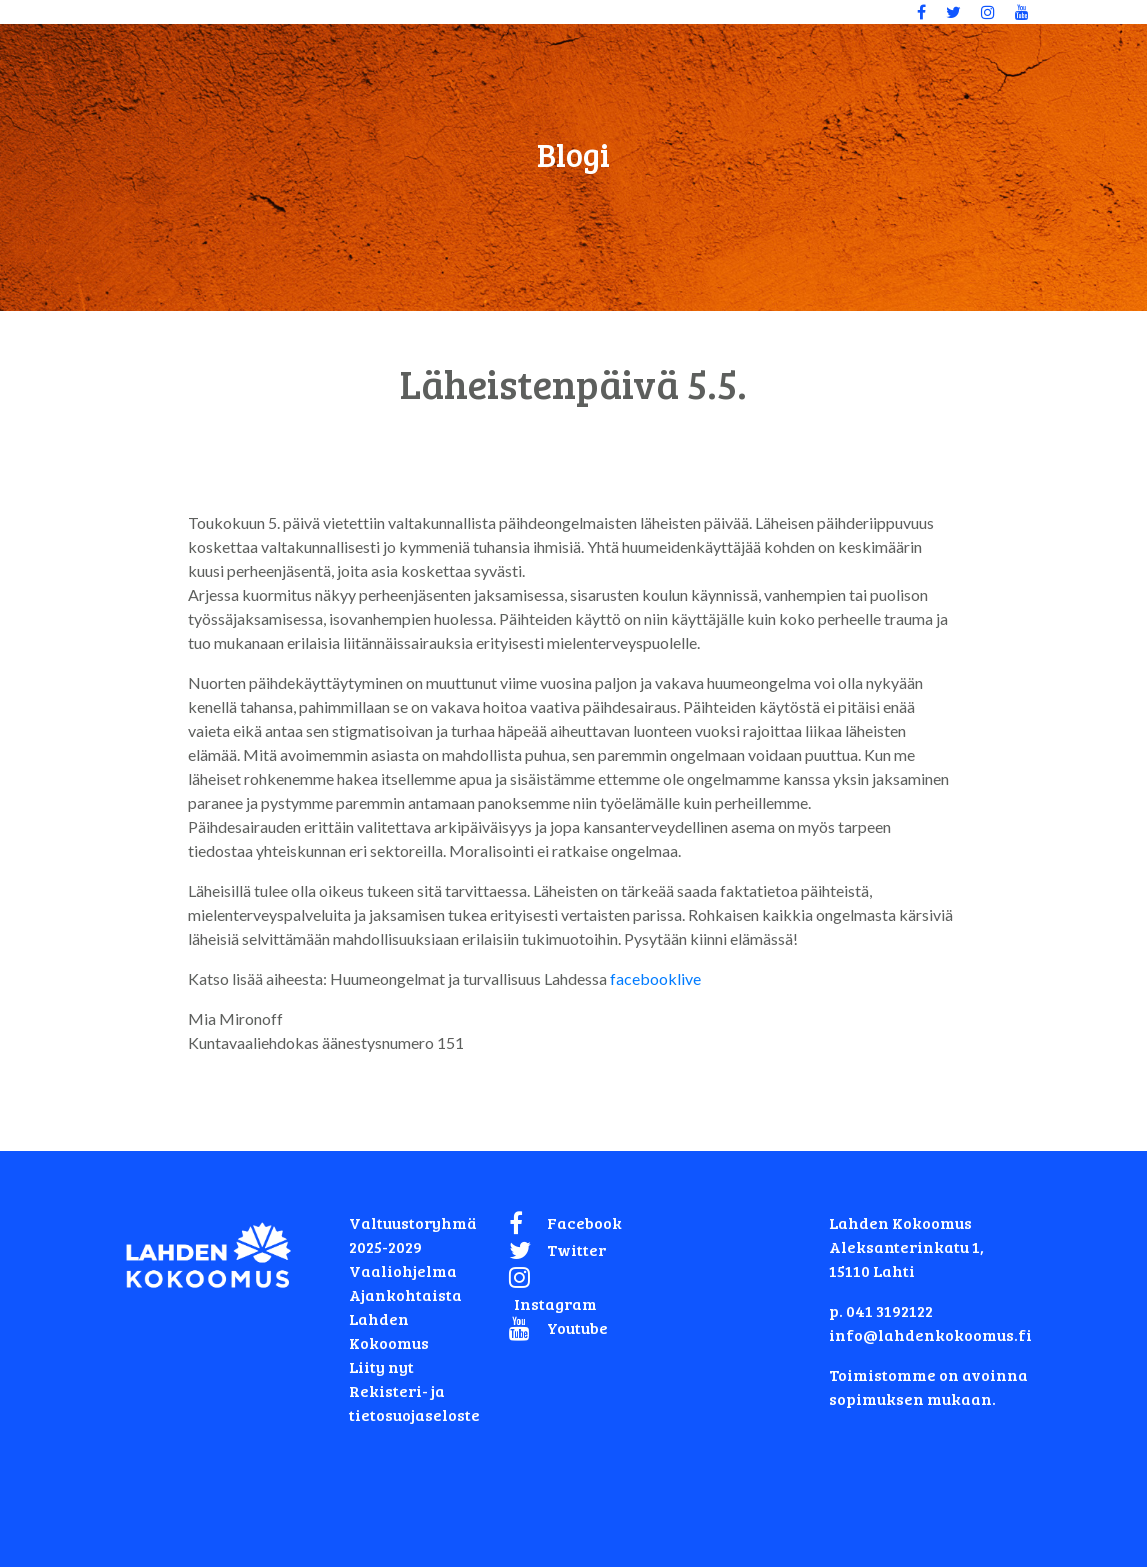  I want to click on Liity nyt, so click(381, 1366).